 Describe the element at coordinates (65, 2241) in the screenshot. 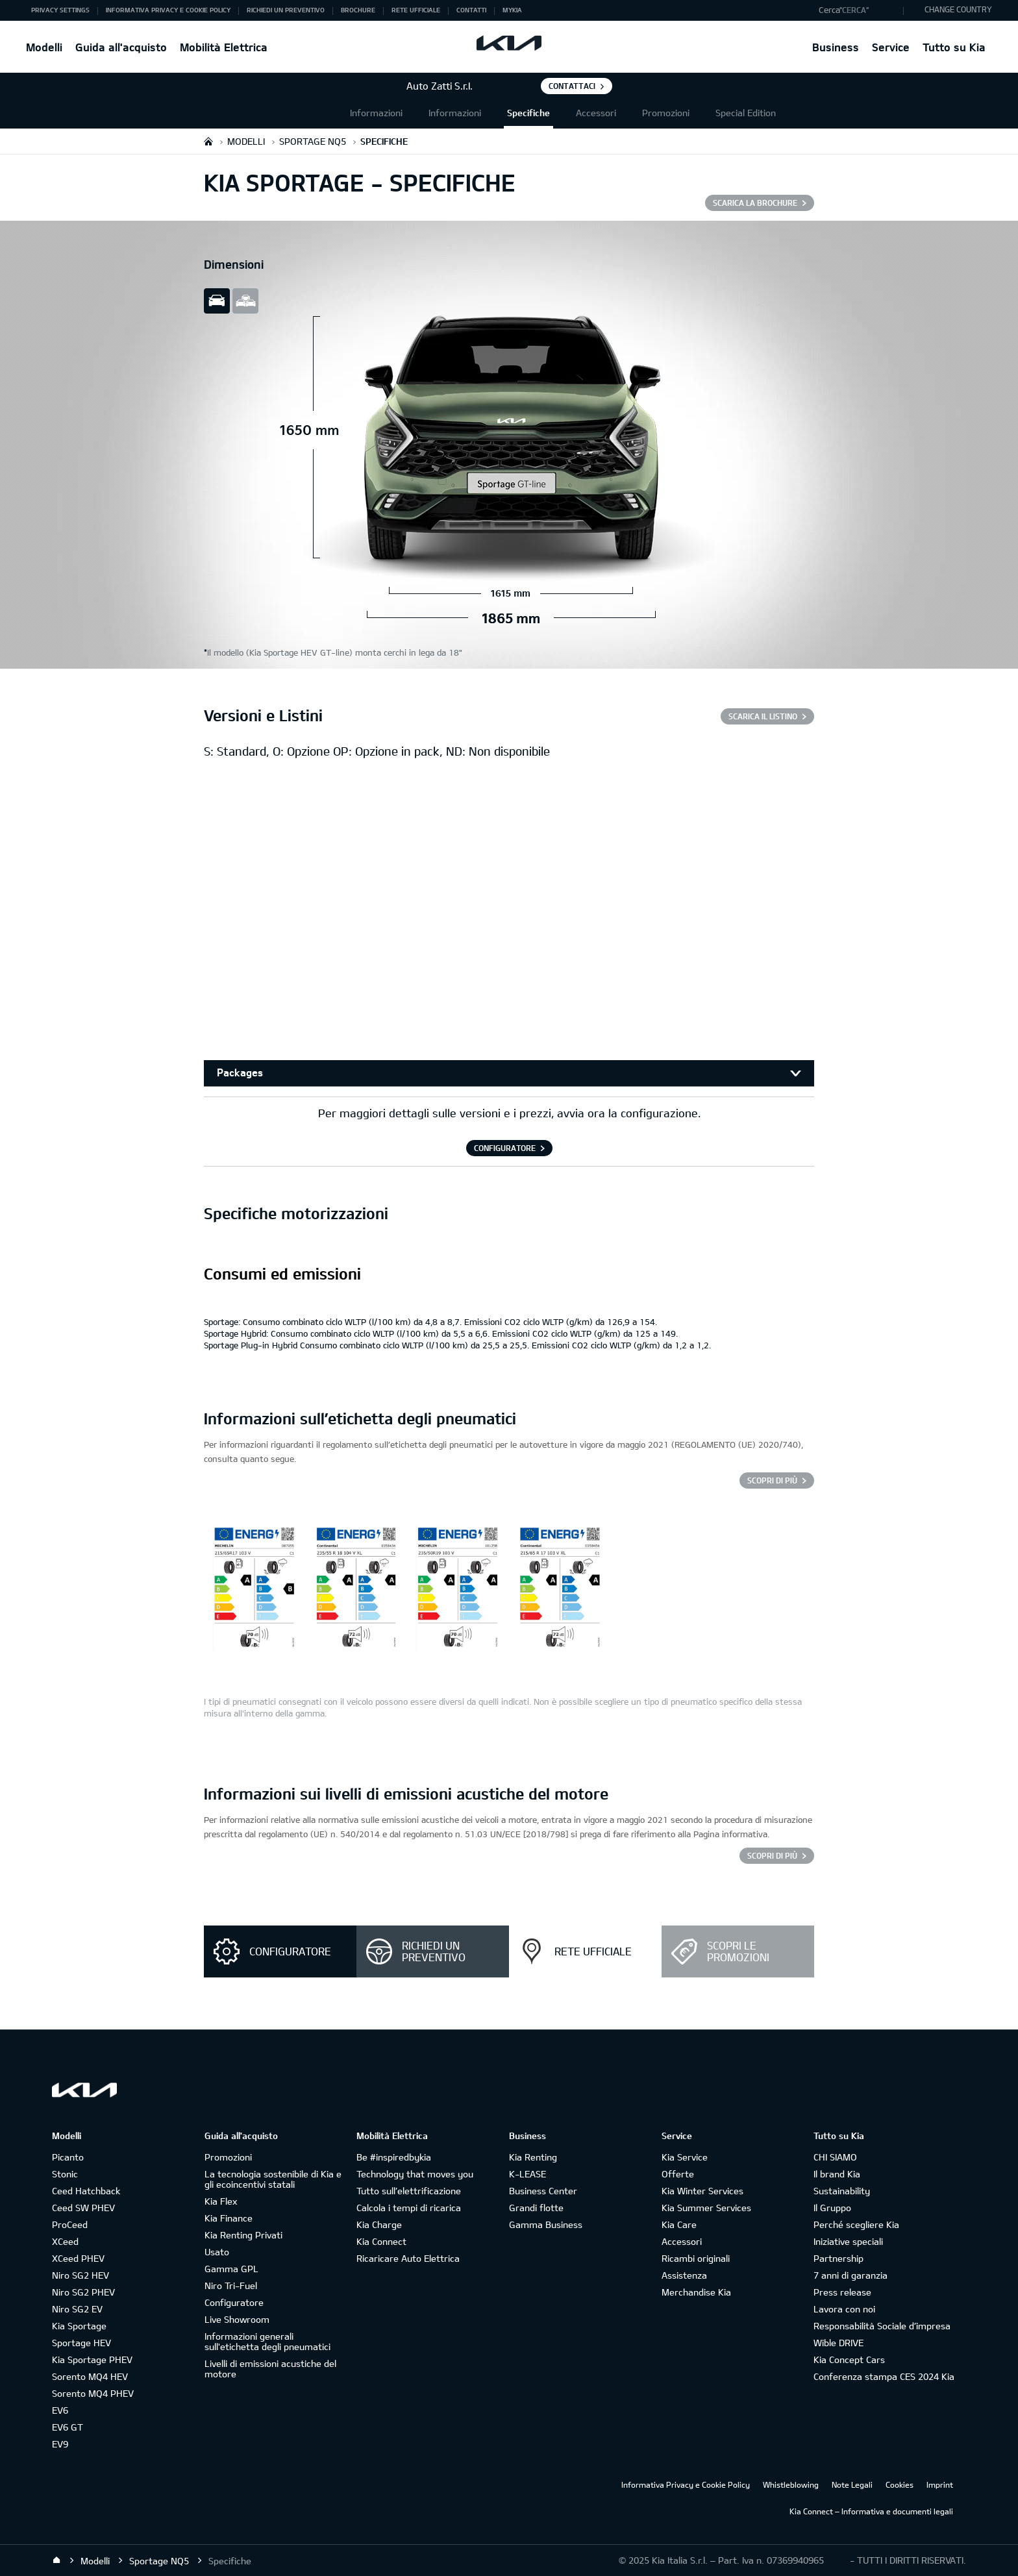

I see `XCeed` at that location.